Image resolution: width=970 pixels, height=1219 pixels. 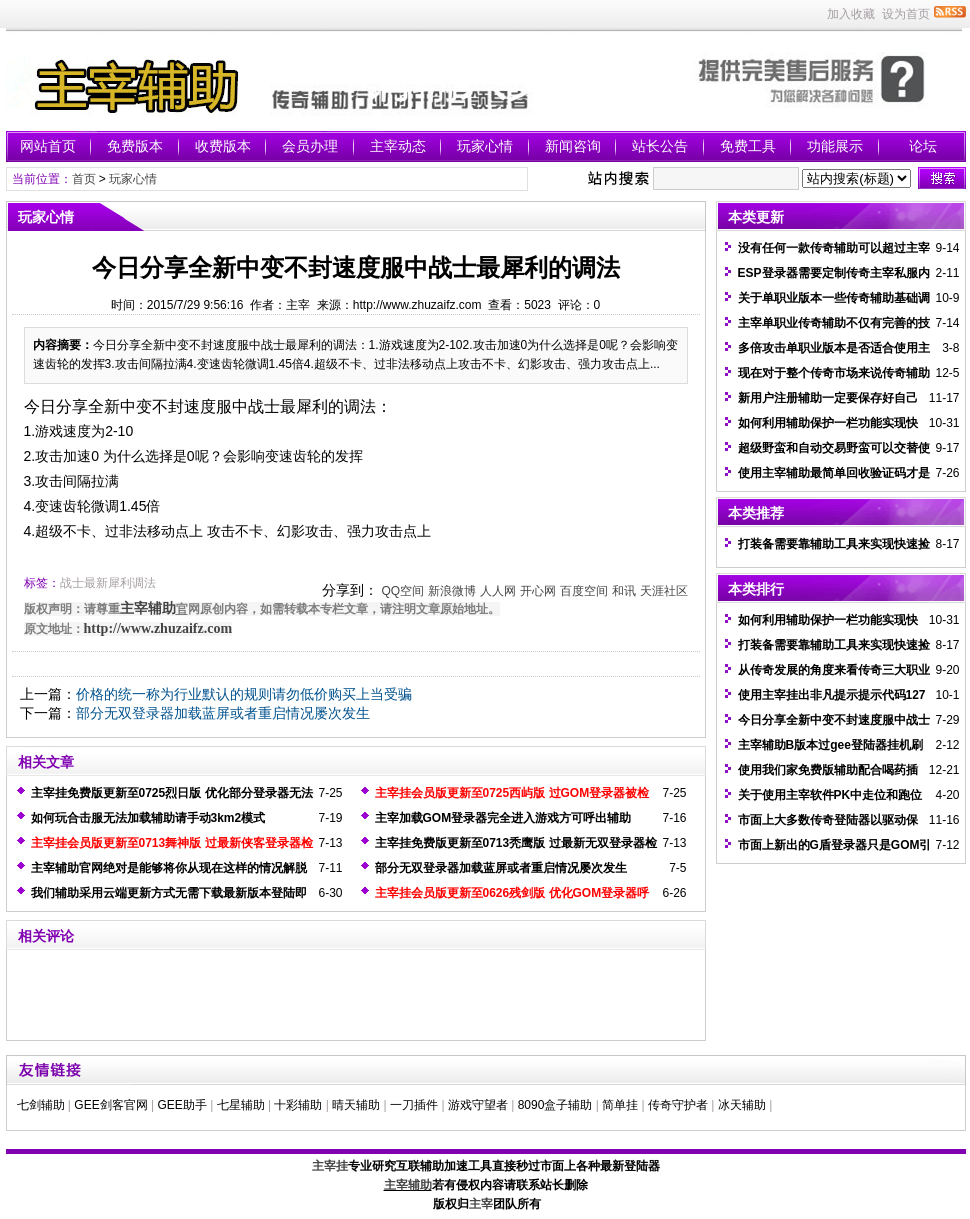 What do you see at coordinates (158, 628) in the screenshot?
I see `http://www.zhuzaifz.com` at bounding box center [158, 628].